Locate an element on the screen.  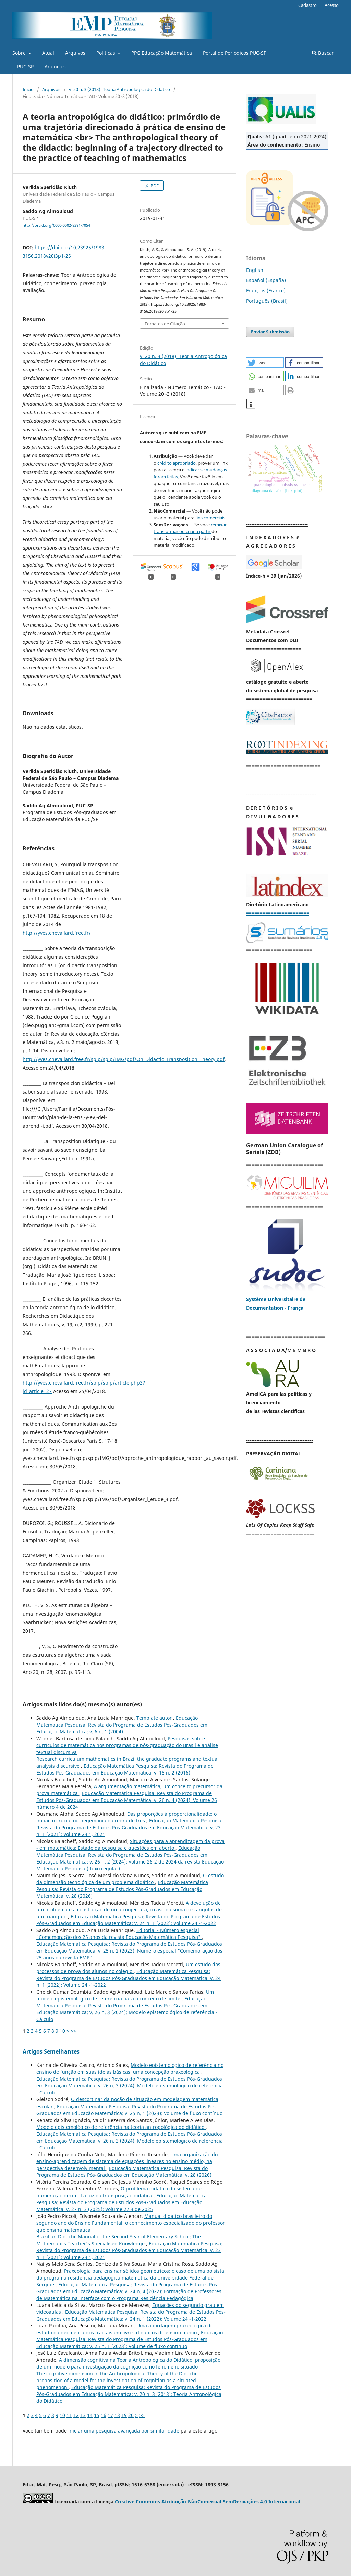
PDF is located at coordinates (154, 185).